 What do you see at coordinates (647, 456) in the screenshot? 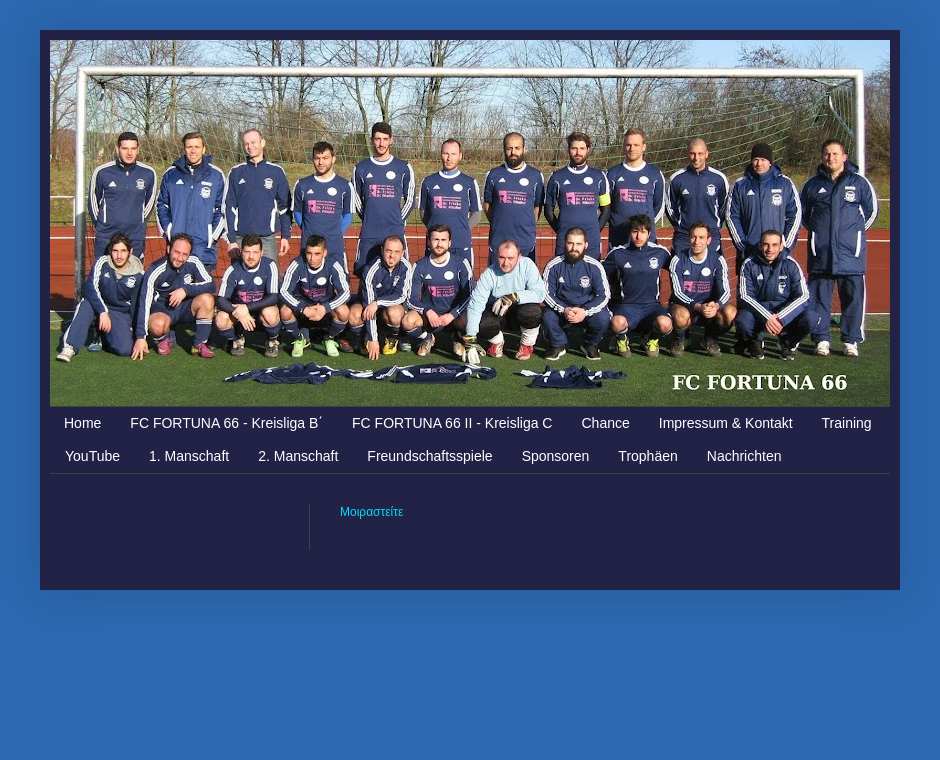
I see `Trophäen` at bounding box center [647, 456].